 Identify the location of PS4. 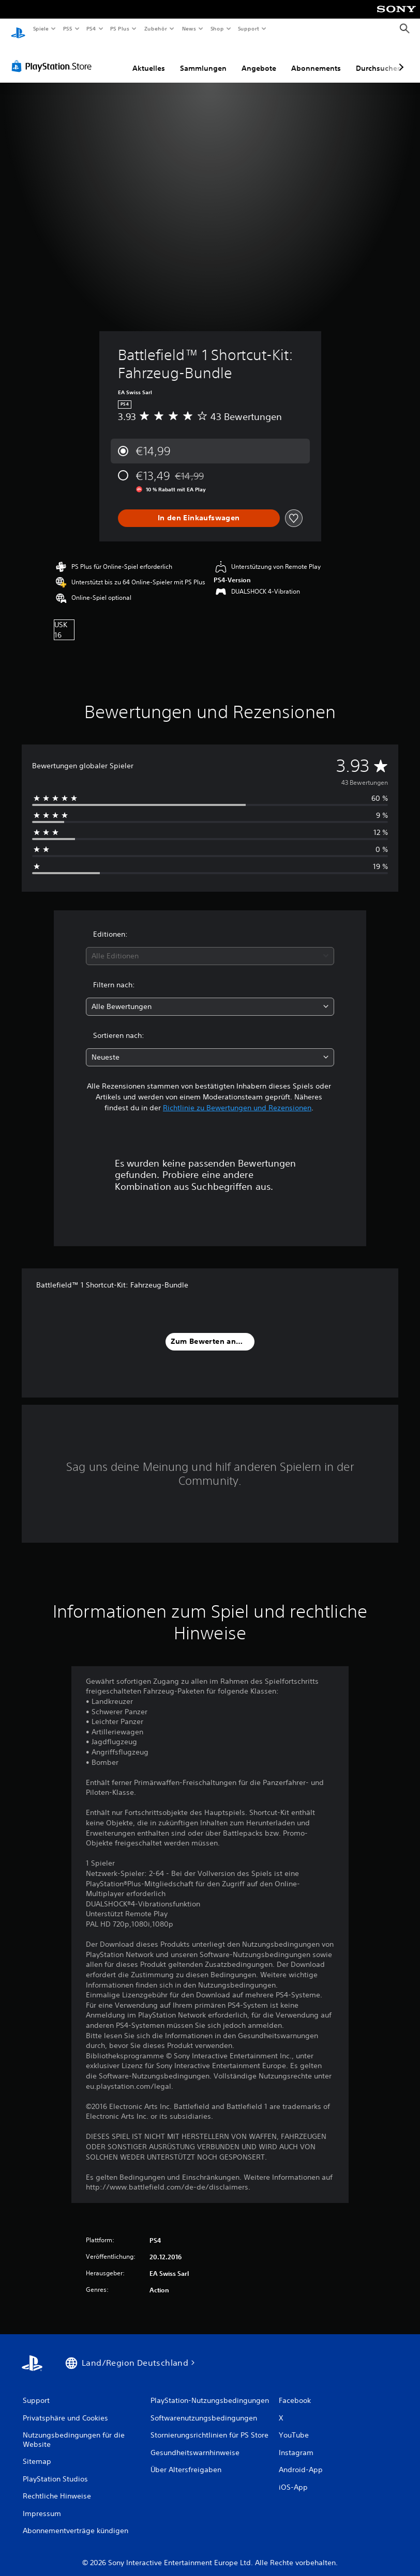
(91, 28).